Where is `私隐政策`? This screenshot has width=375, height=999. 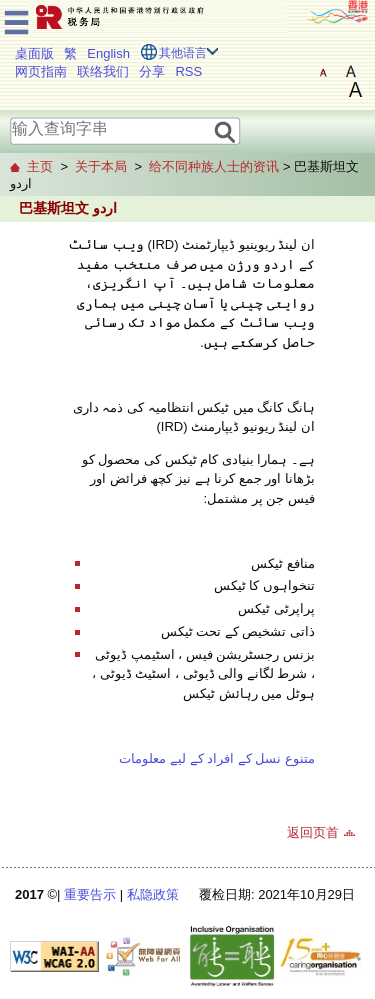
私隐政策 is located at coordinates (153, 894).